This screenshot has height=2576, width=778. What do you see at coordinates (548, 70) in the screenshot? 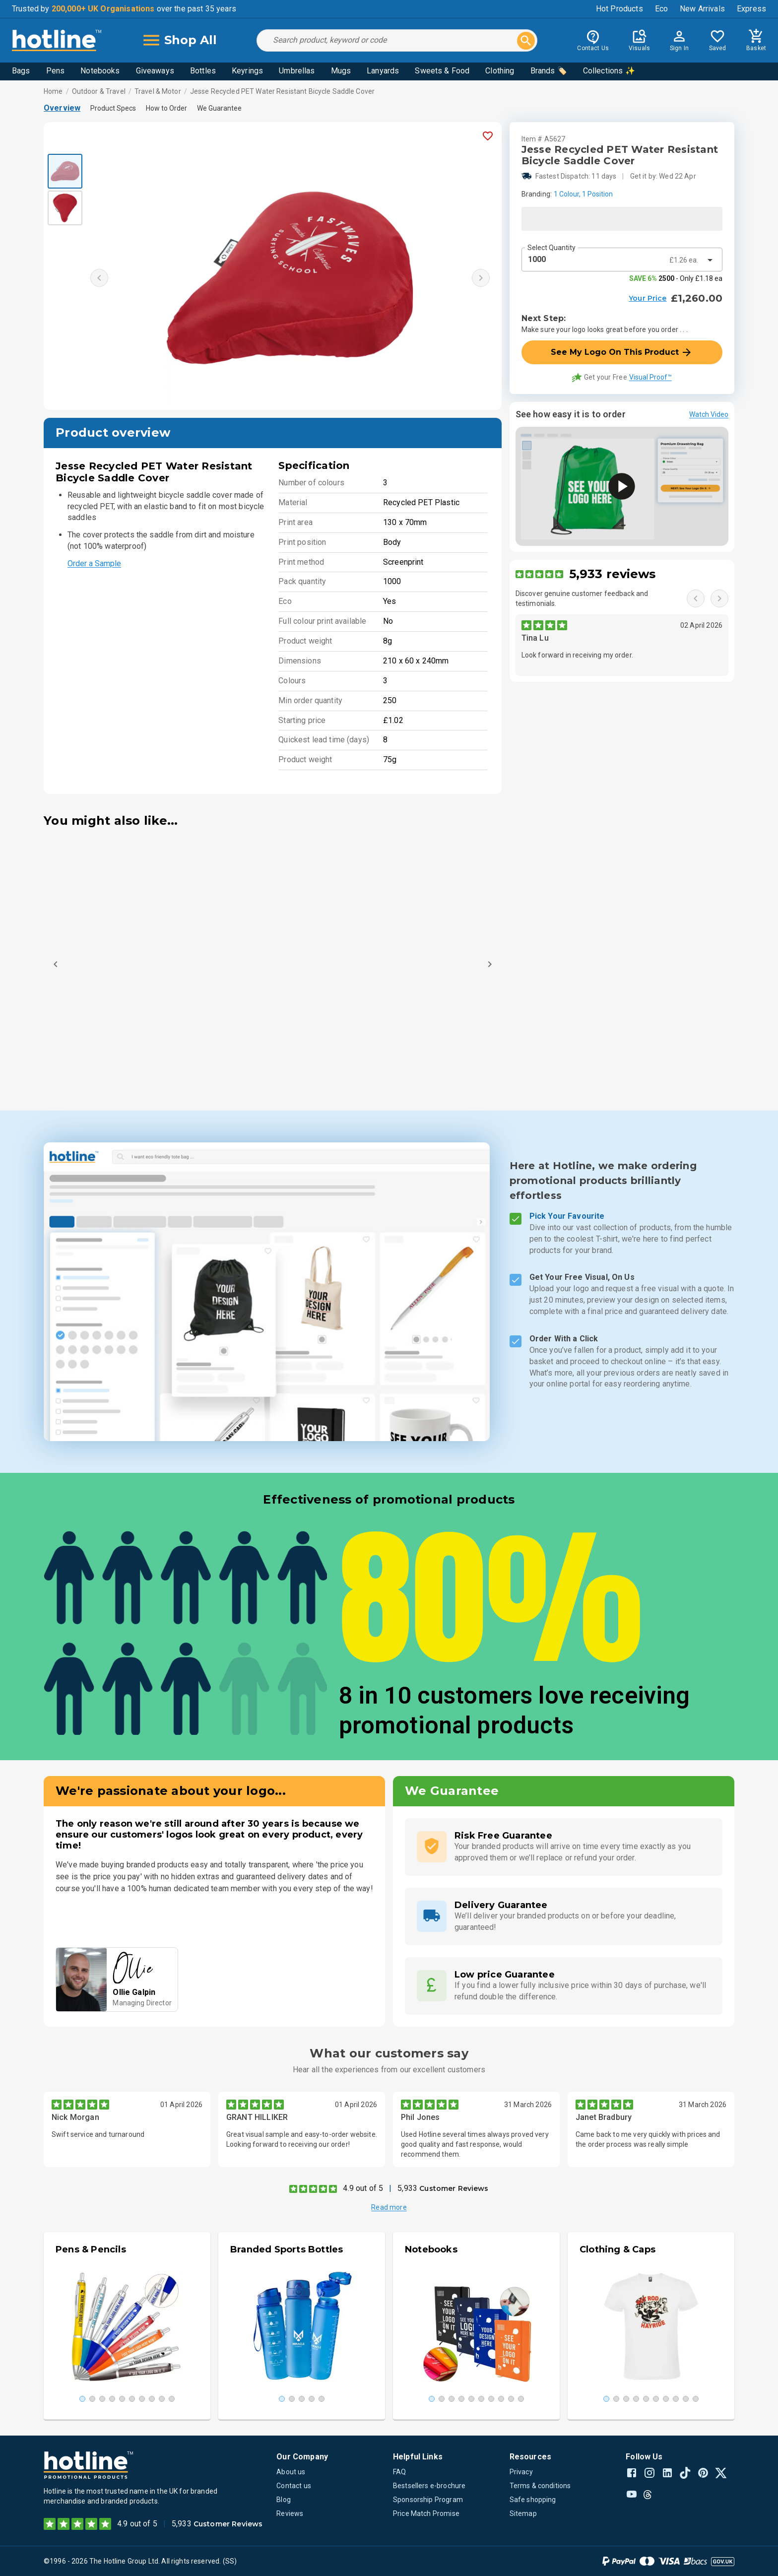
I see `Brands 🏷️` at bounding box center [548, 70].